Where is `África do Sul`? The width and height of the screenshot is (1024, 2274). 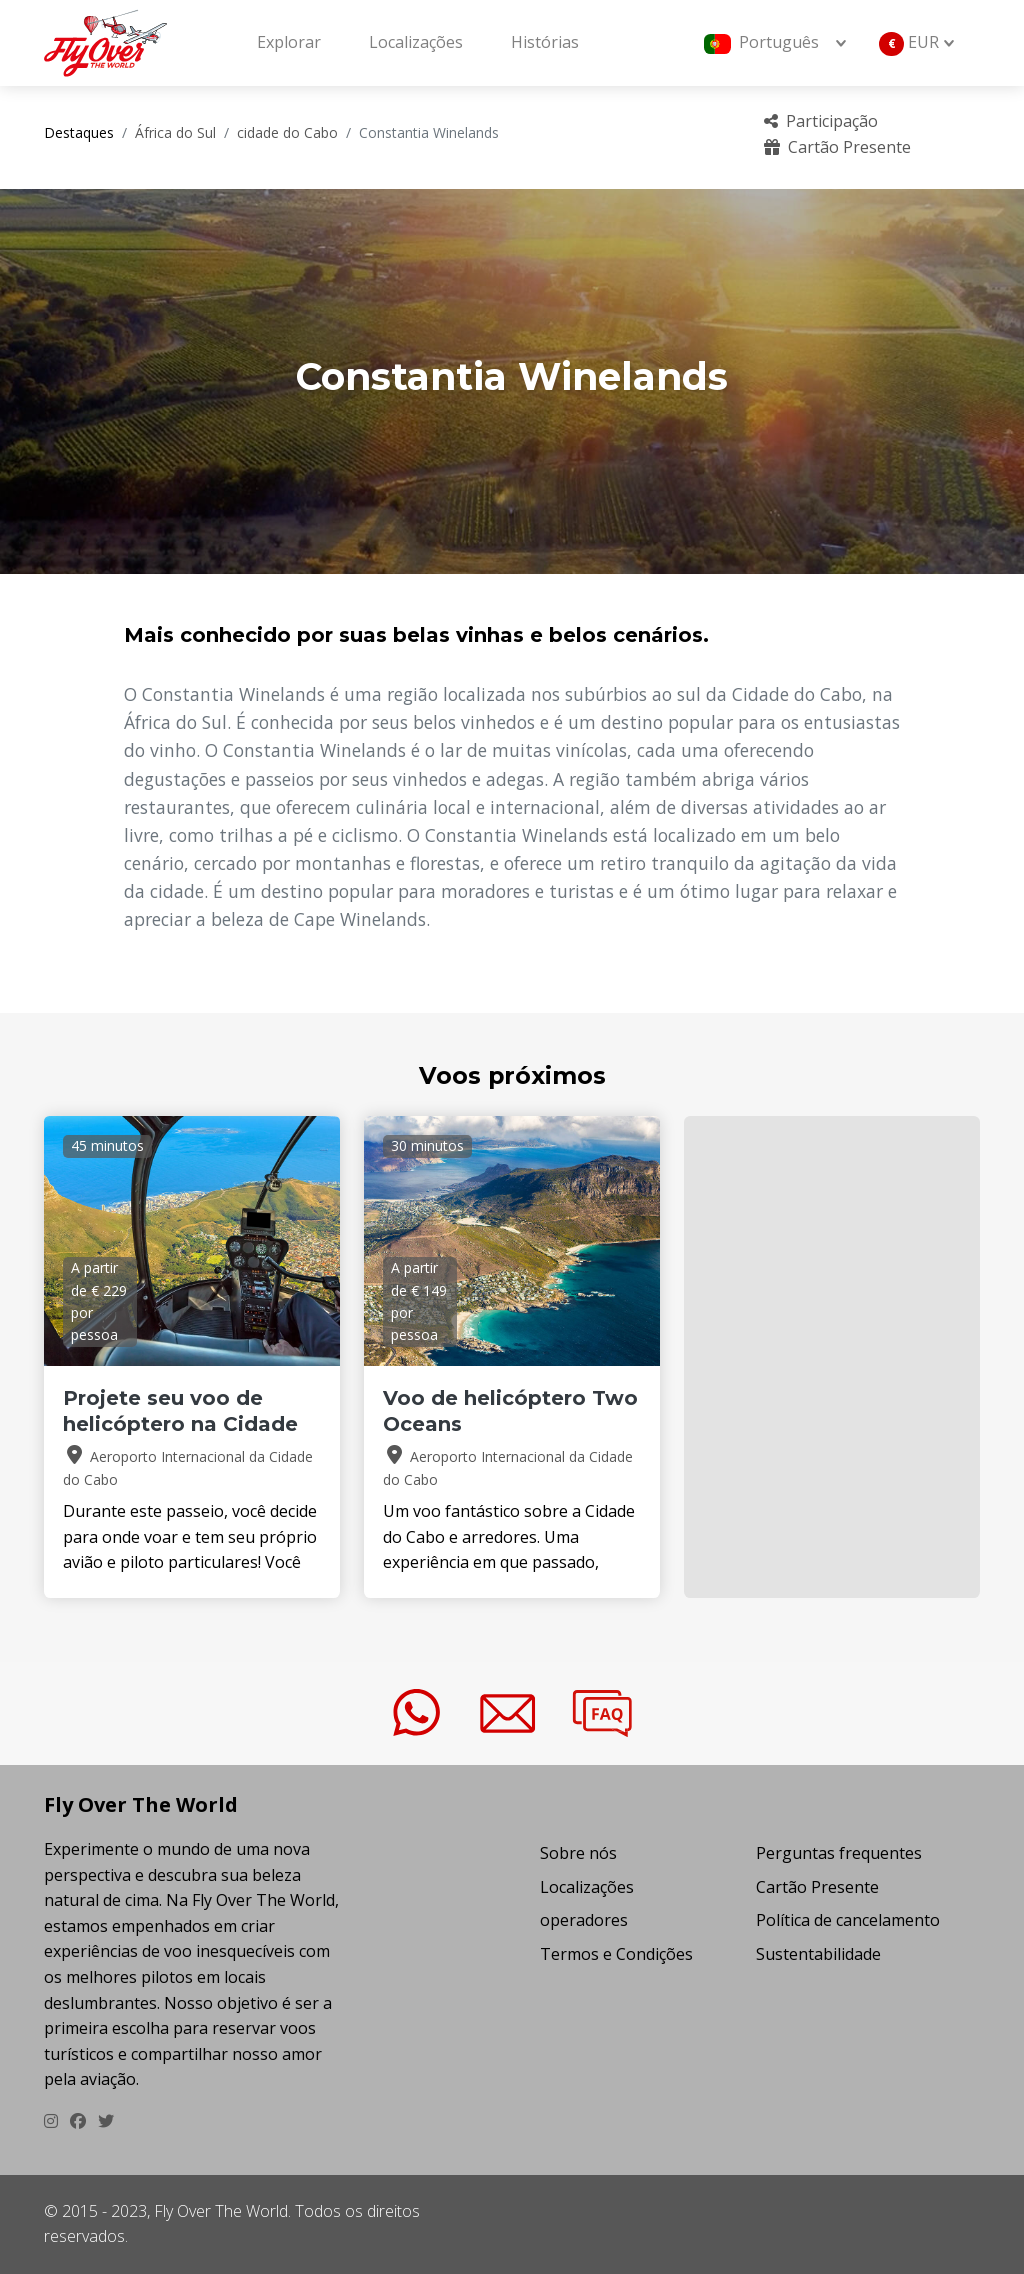 África do Sul is located at coordinates (175, 132).